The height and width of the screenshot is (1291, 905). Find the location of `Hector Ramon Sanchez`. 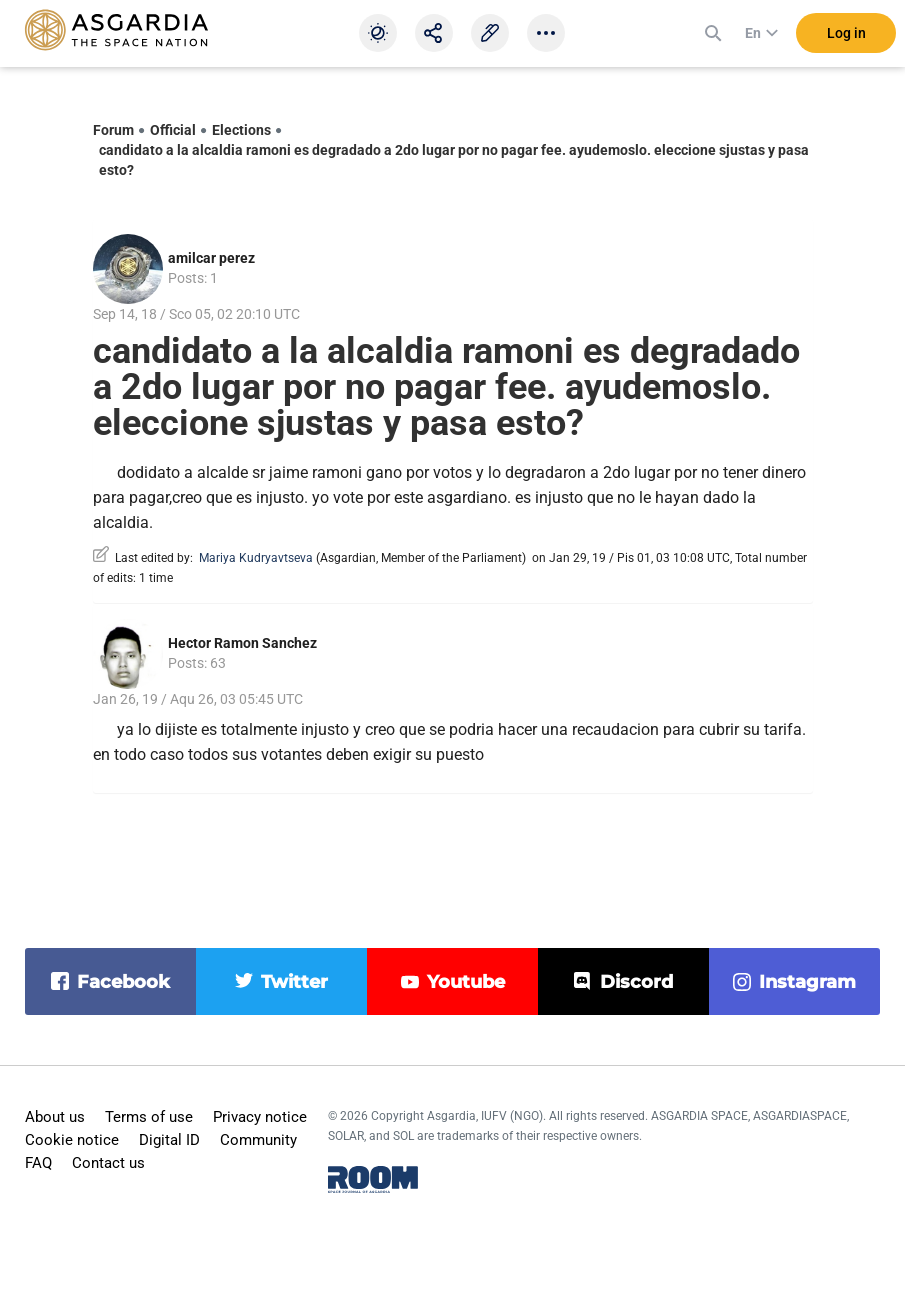

Hector Ramon Sanchez is located at coordinates (242, 643).